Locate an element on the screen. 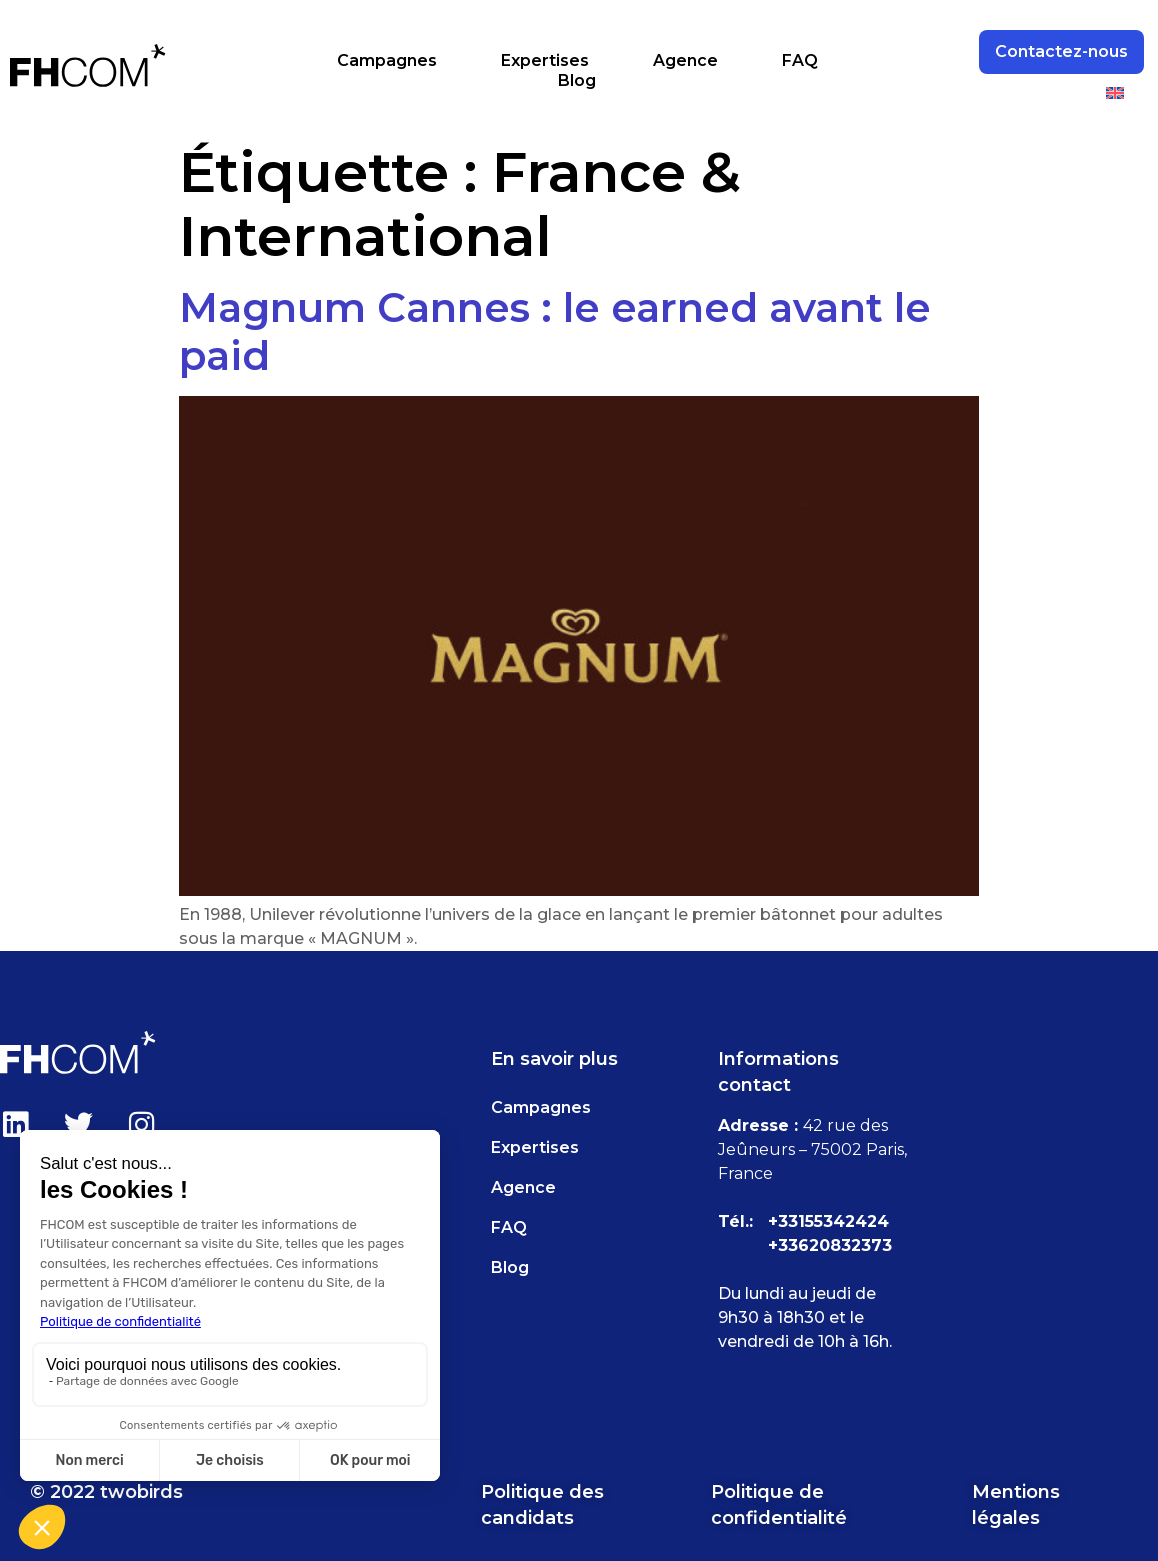 The width and height of the screenshot is (1158, 1561). Campagnes is located at coordinates (387, 60).